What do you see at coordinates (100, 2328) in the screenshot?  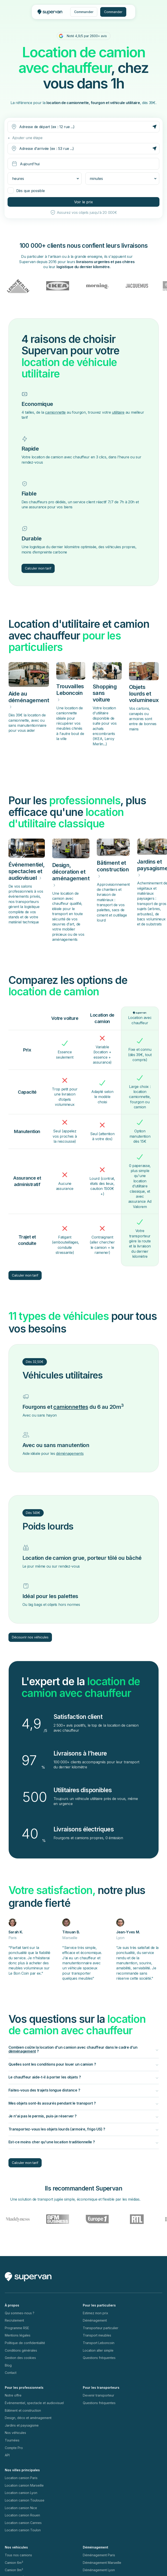 I see `Transporteur particulier` at bounding box center [100, 2328].